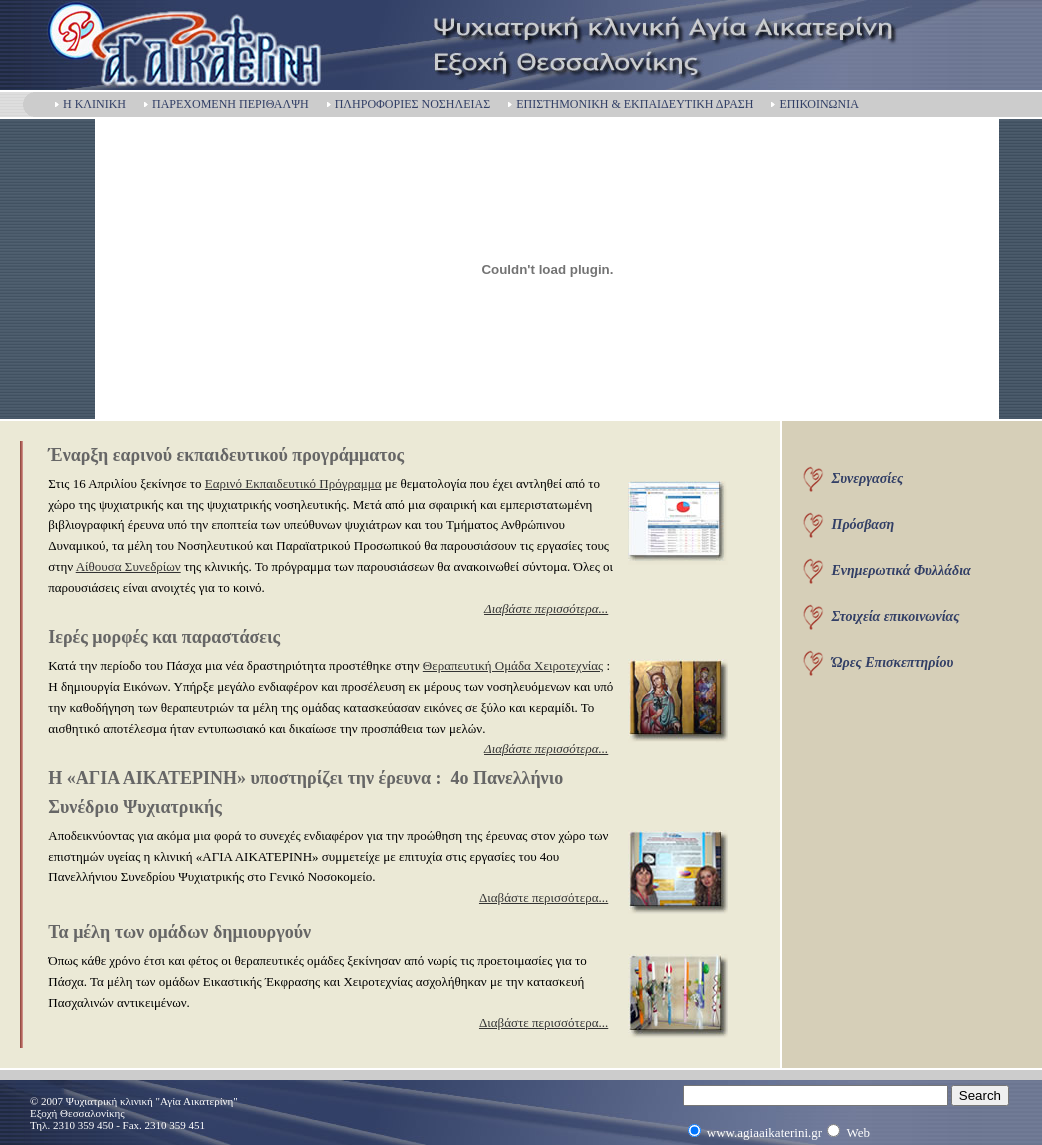 The height and width of the screenshot is (1145, 1042). Describe the element at coordinates (629, 104) in the screenshot. I see `ΕΠΙΣΤΗΜΟΝΙΚΗ & ΕΚΠΑΙΔΕΥΤΙΚΗ ΔΡΑΣΗ` at that location.